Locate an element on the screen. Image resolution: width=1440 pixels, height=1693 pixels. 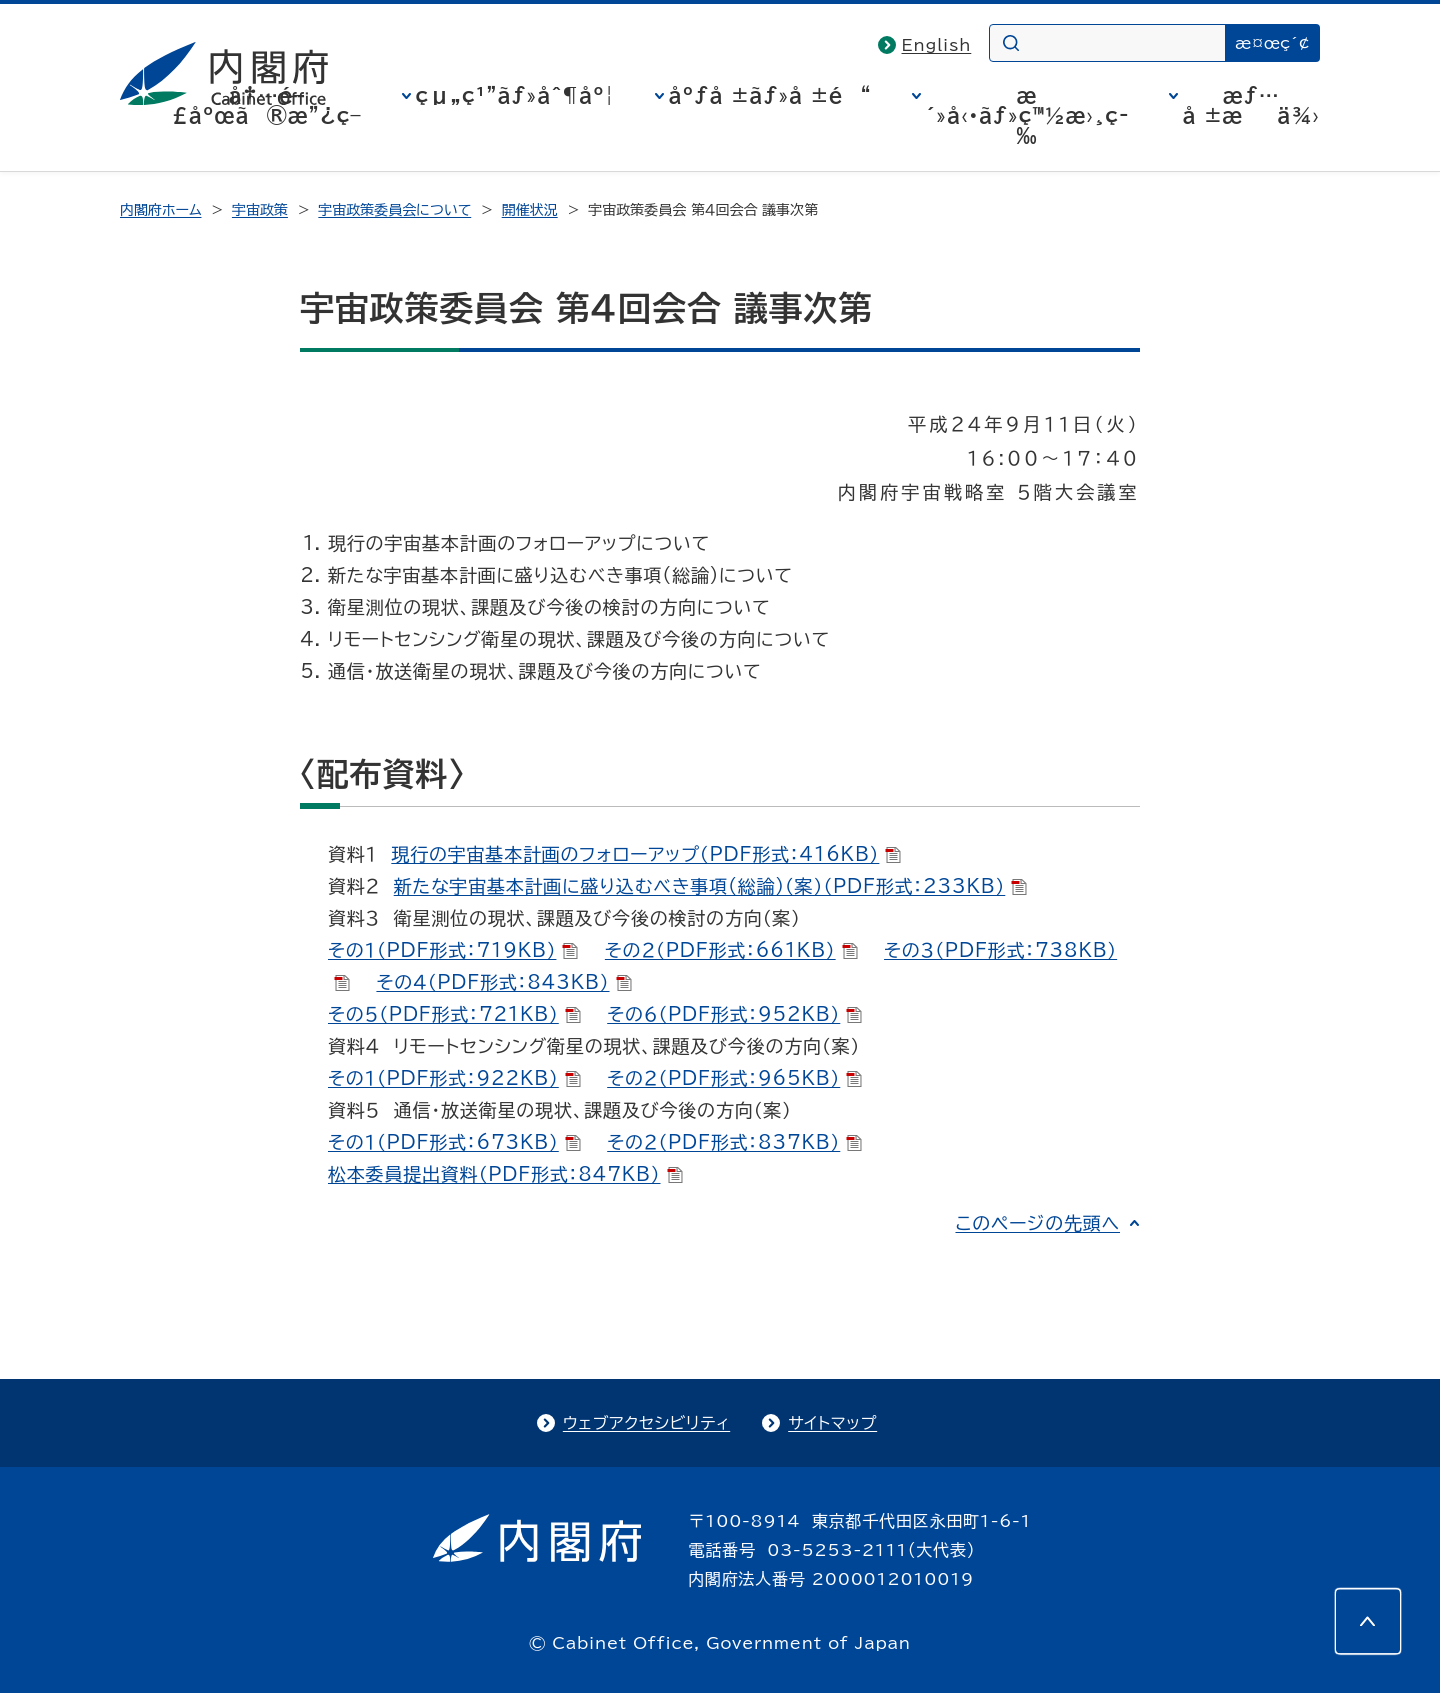
その２（PDF形式：837KB） is located at coordinates (734, 1142).